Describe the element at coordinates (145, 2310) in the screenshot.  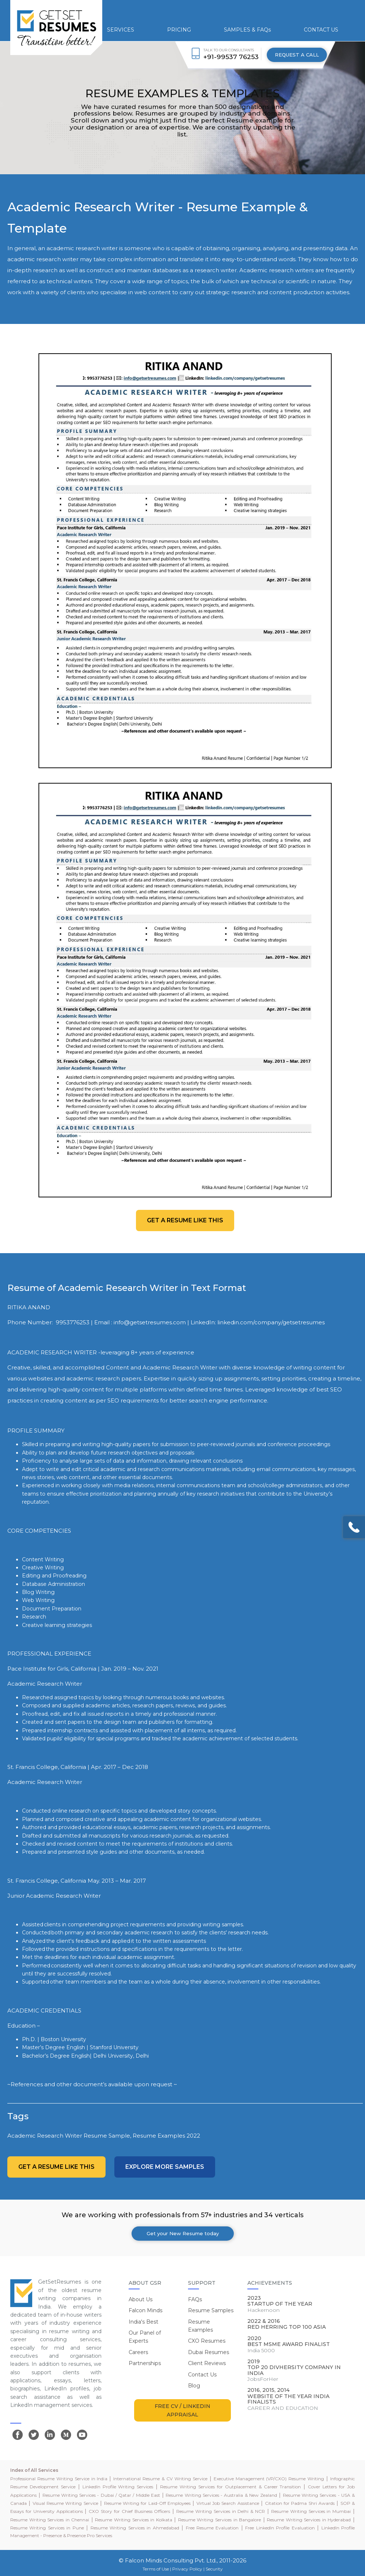
I see `Falcon Minds` at that location.